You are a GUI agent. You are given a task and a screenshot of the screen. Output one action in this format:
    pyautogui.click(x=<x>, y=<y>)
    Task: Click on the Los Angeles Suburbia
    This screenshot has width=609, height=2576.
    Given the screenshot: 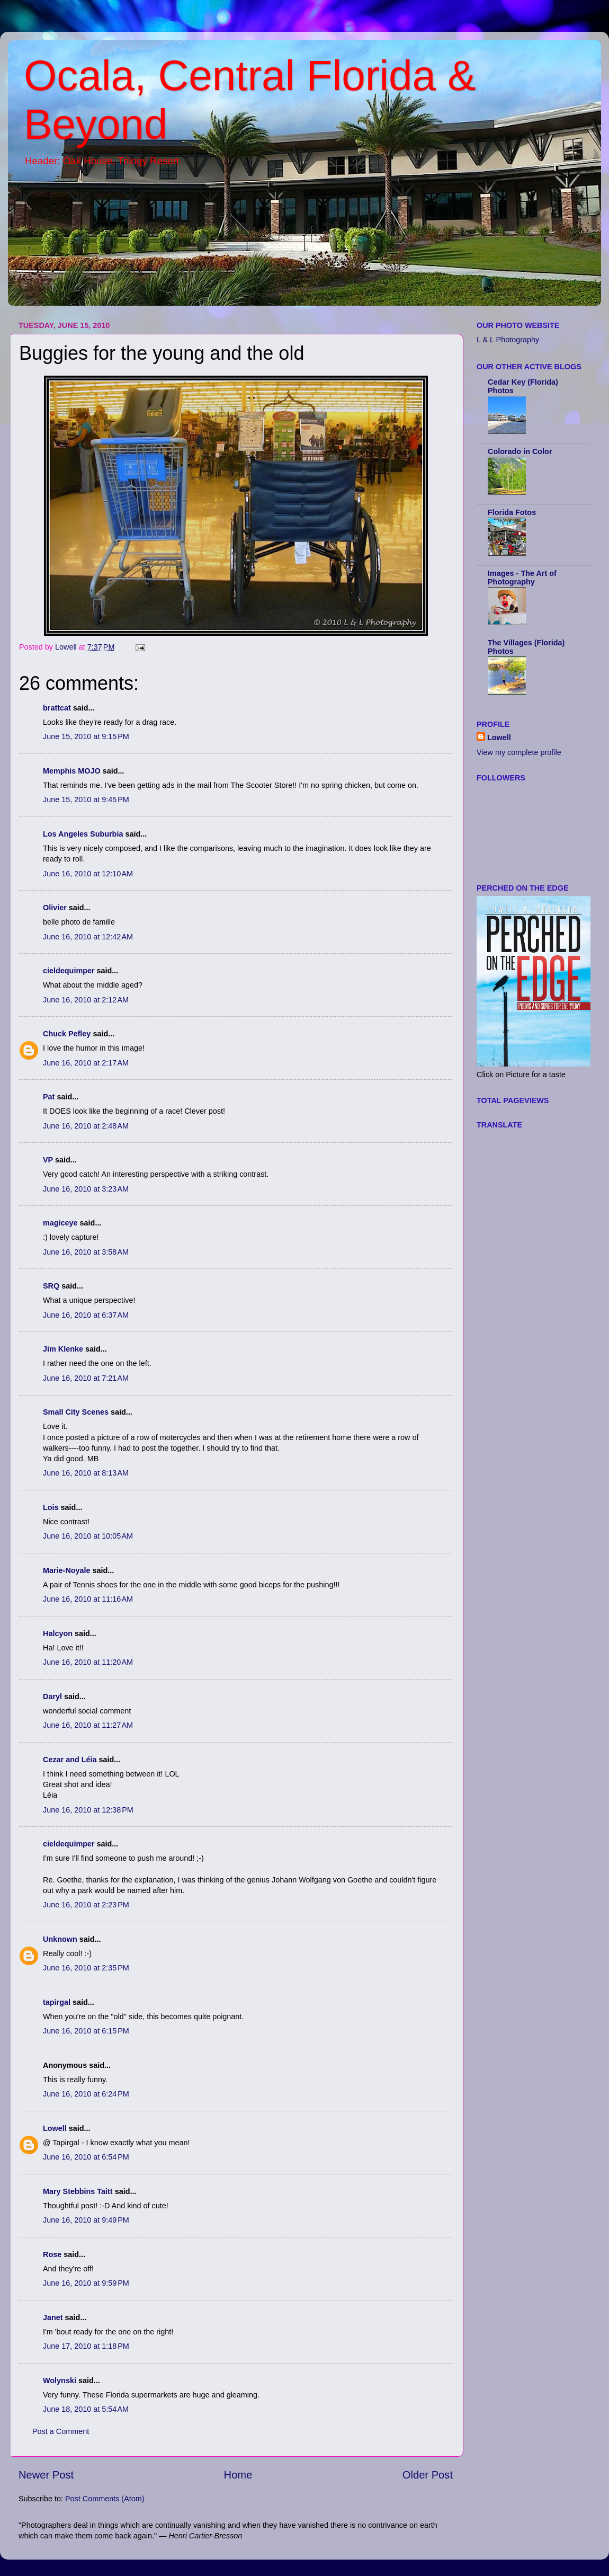 What is the action you would take?
    pyautogui.click(x=83, y=834)
    